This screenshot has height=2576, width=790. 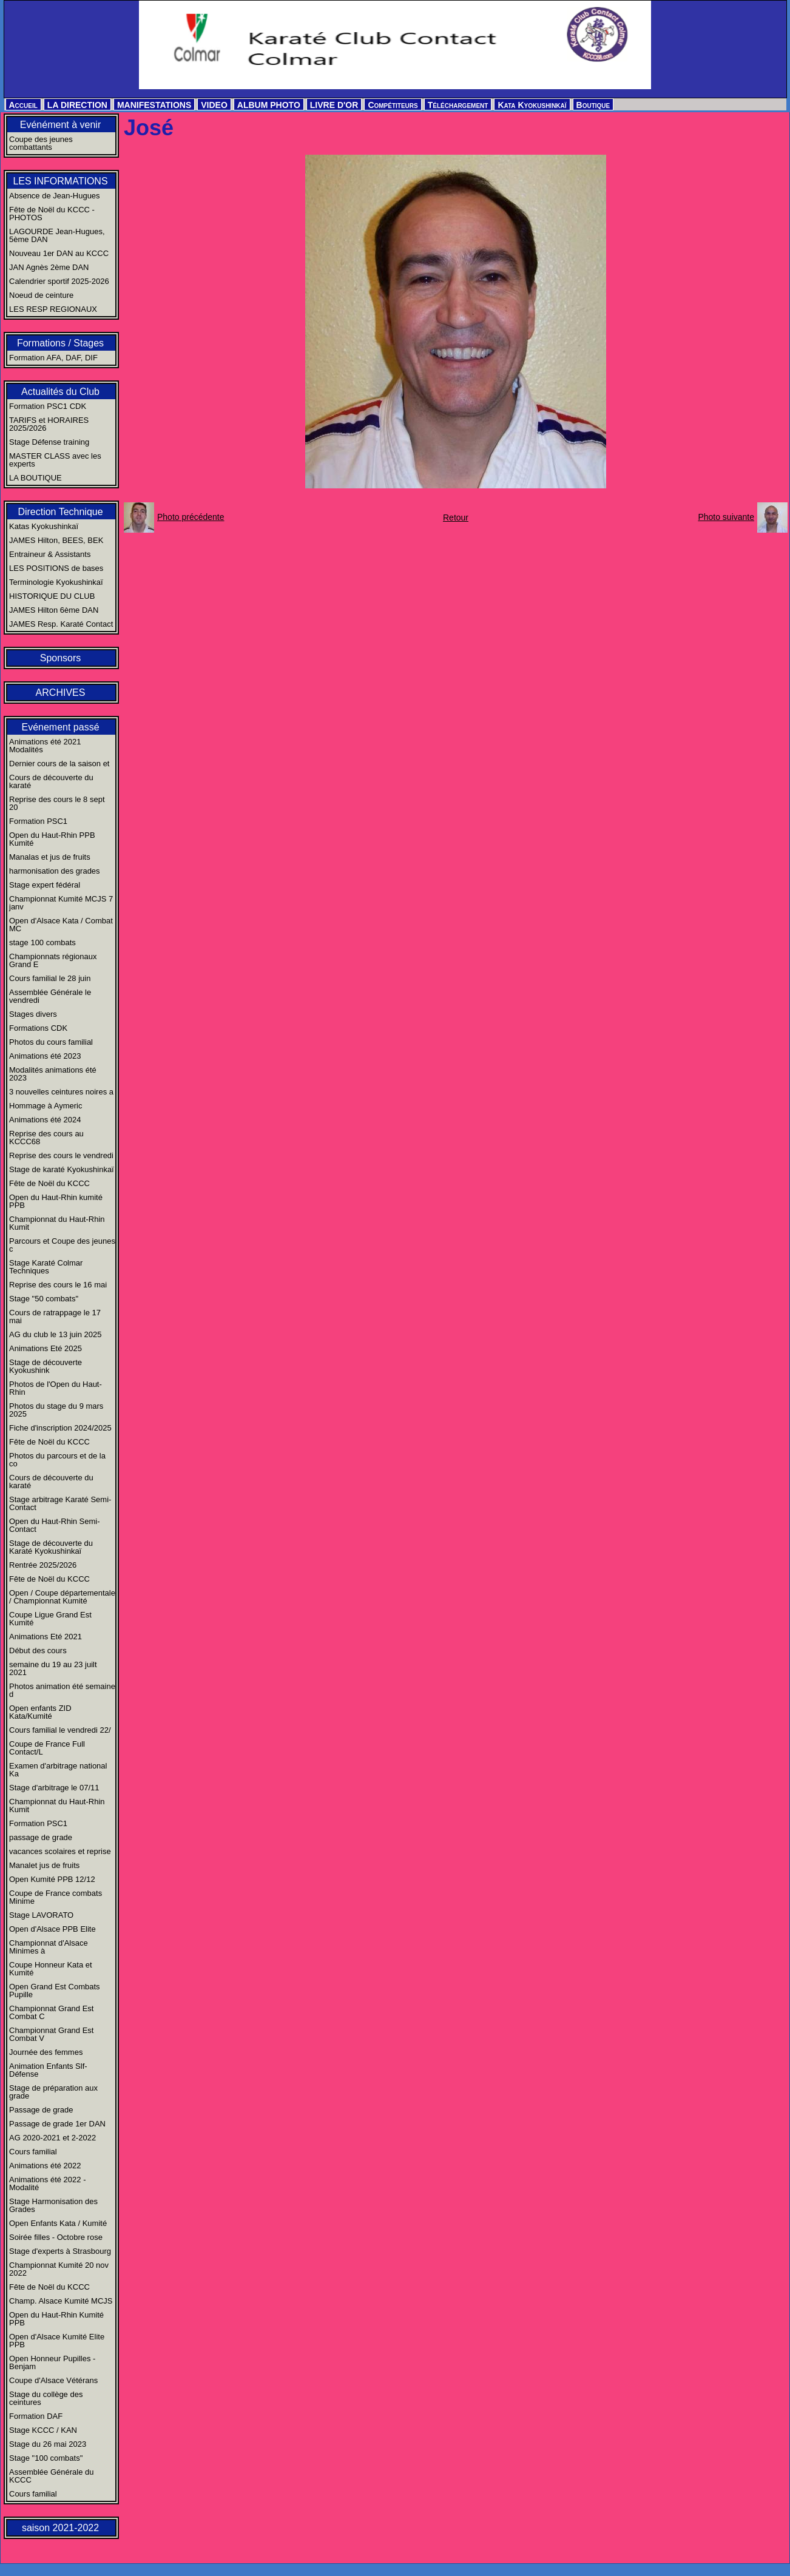 What do you see at coordinates (43, 1298) in the screenshot?
I see `Stage "50 combats"` at bounding box center [43, 1298].